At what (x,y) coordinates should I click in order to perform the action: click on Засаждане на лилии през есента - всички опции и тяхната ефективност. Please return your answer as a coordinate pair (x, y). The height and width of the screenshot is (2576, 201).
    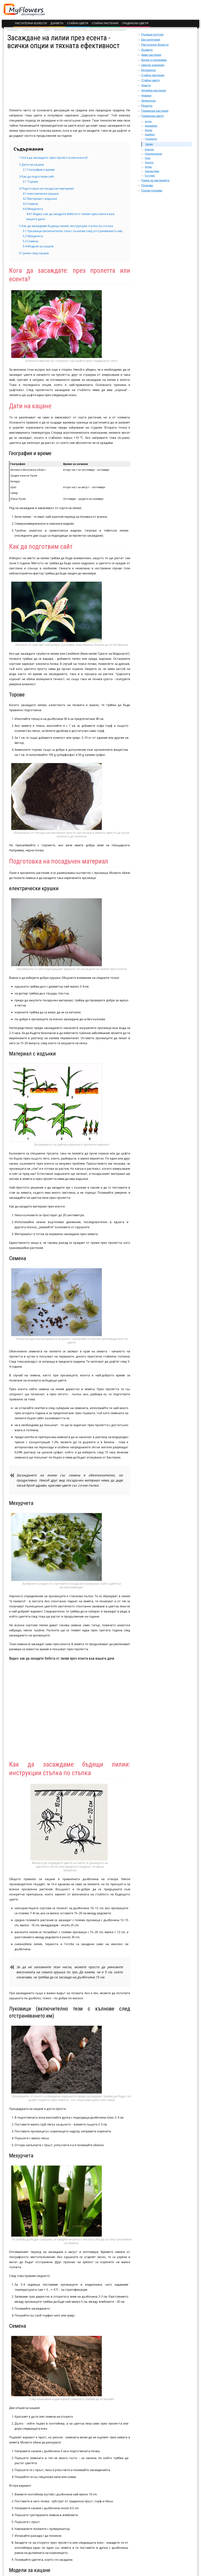
    Looking at the image, I should click on (90, 29).